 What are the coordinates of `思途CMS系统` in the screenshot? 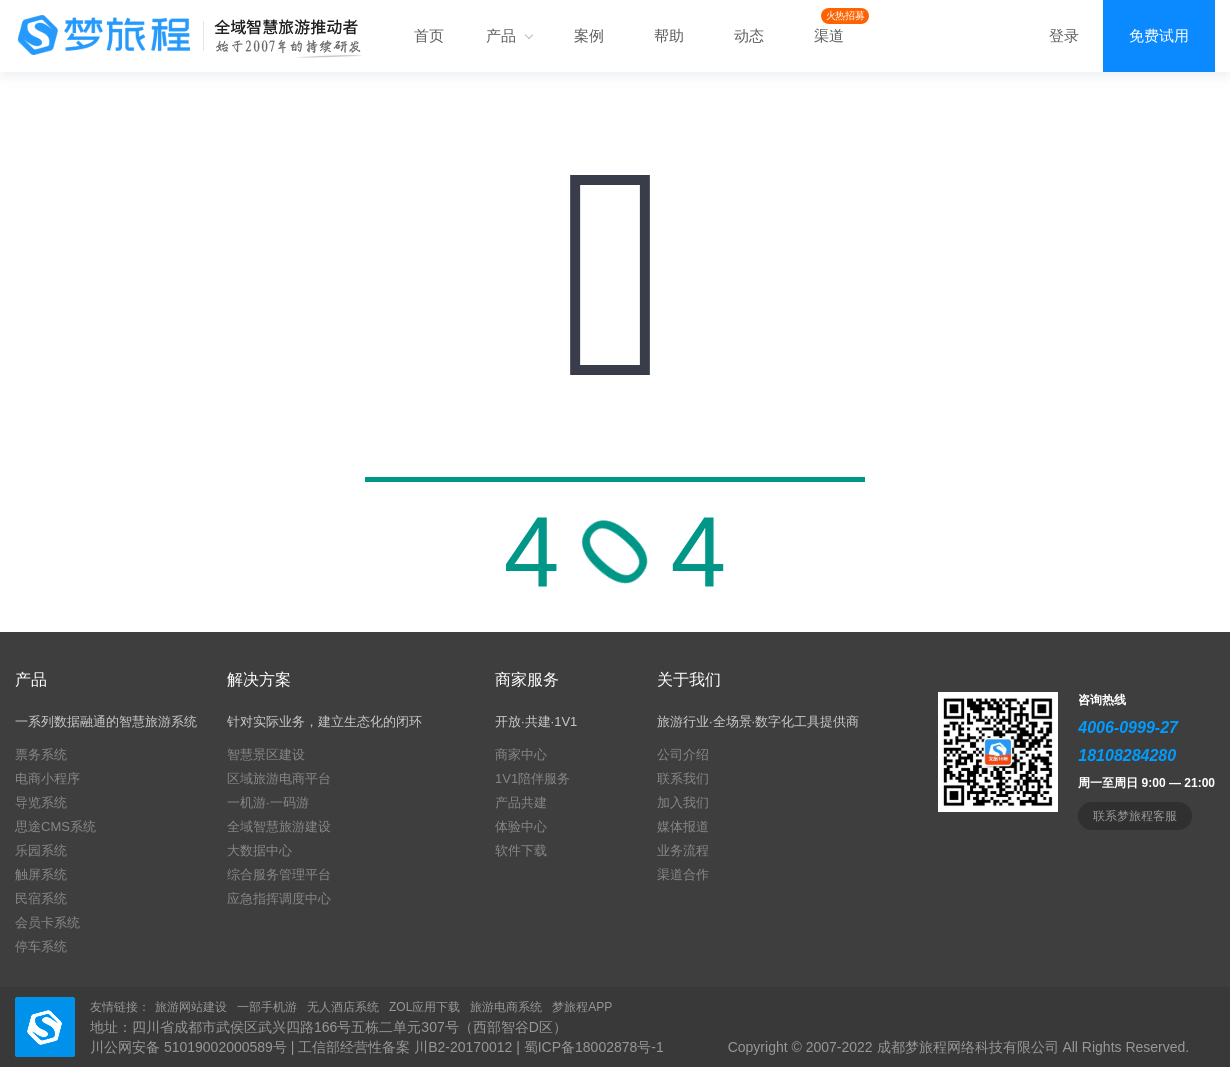 It's located at (55, 826).